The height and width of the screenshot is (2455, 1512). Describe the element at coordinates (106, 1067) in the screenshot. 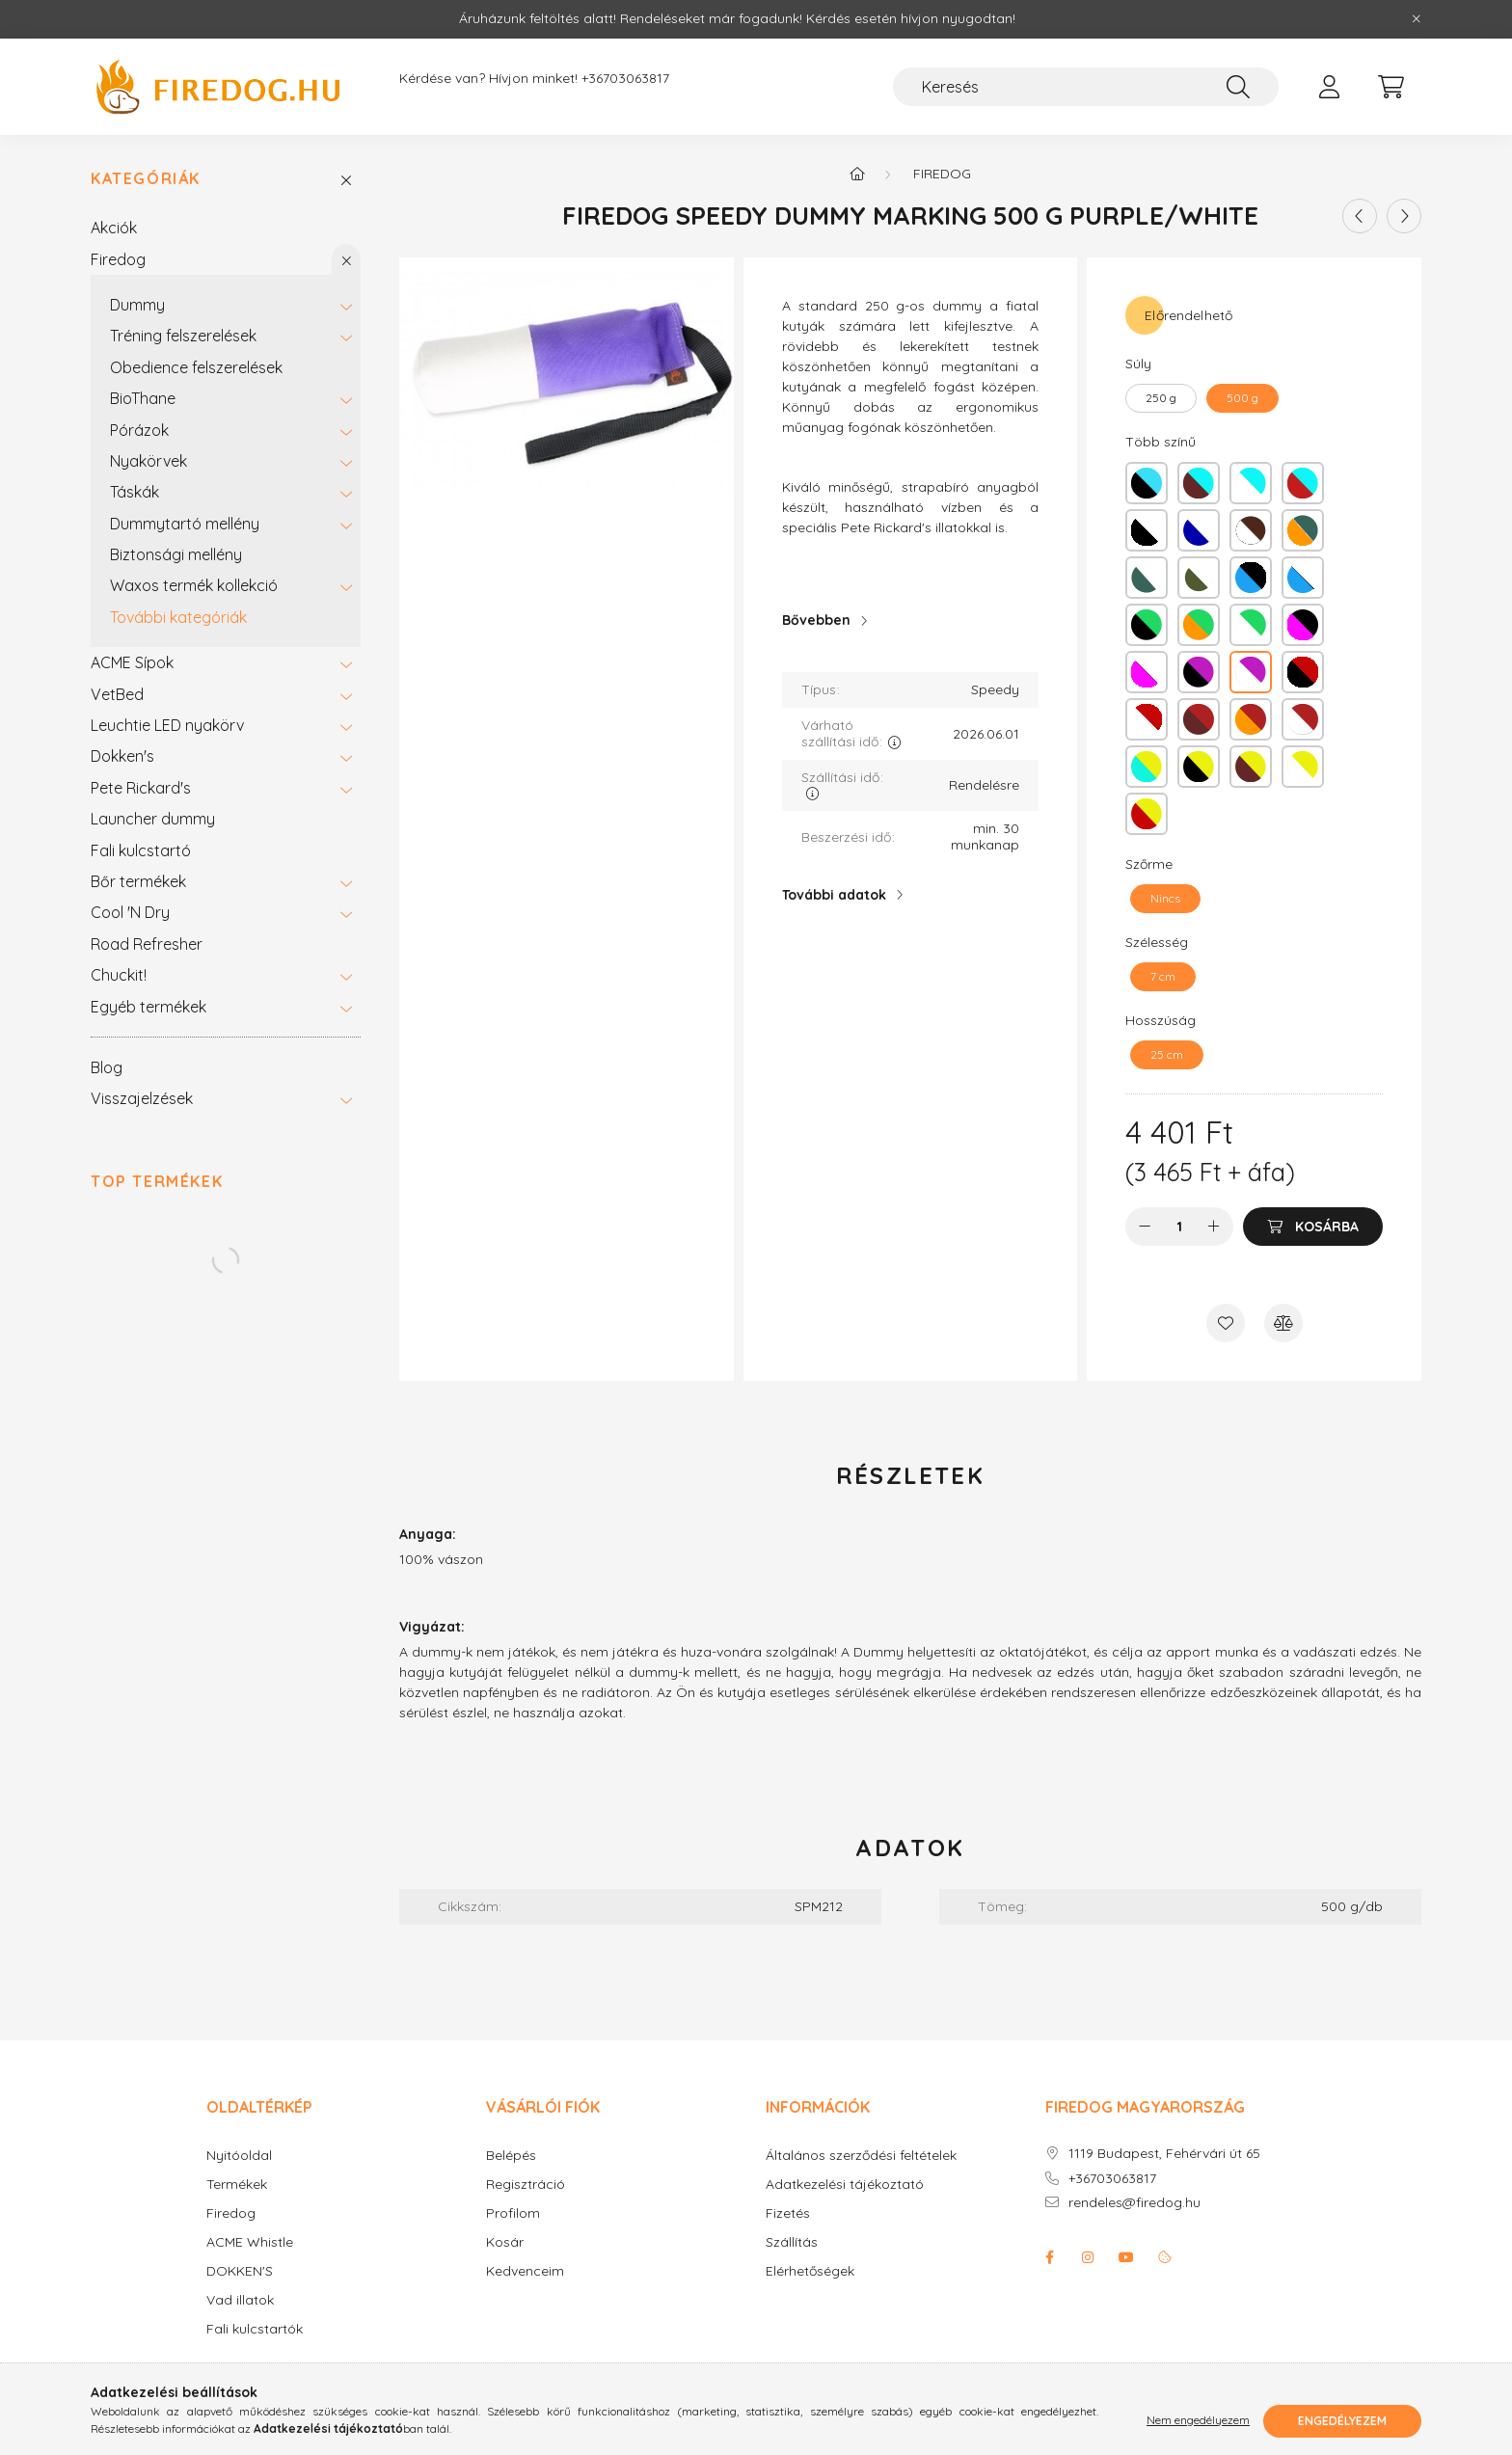

I see `Blog` at that location.